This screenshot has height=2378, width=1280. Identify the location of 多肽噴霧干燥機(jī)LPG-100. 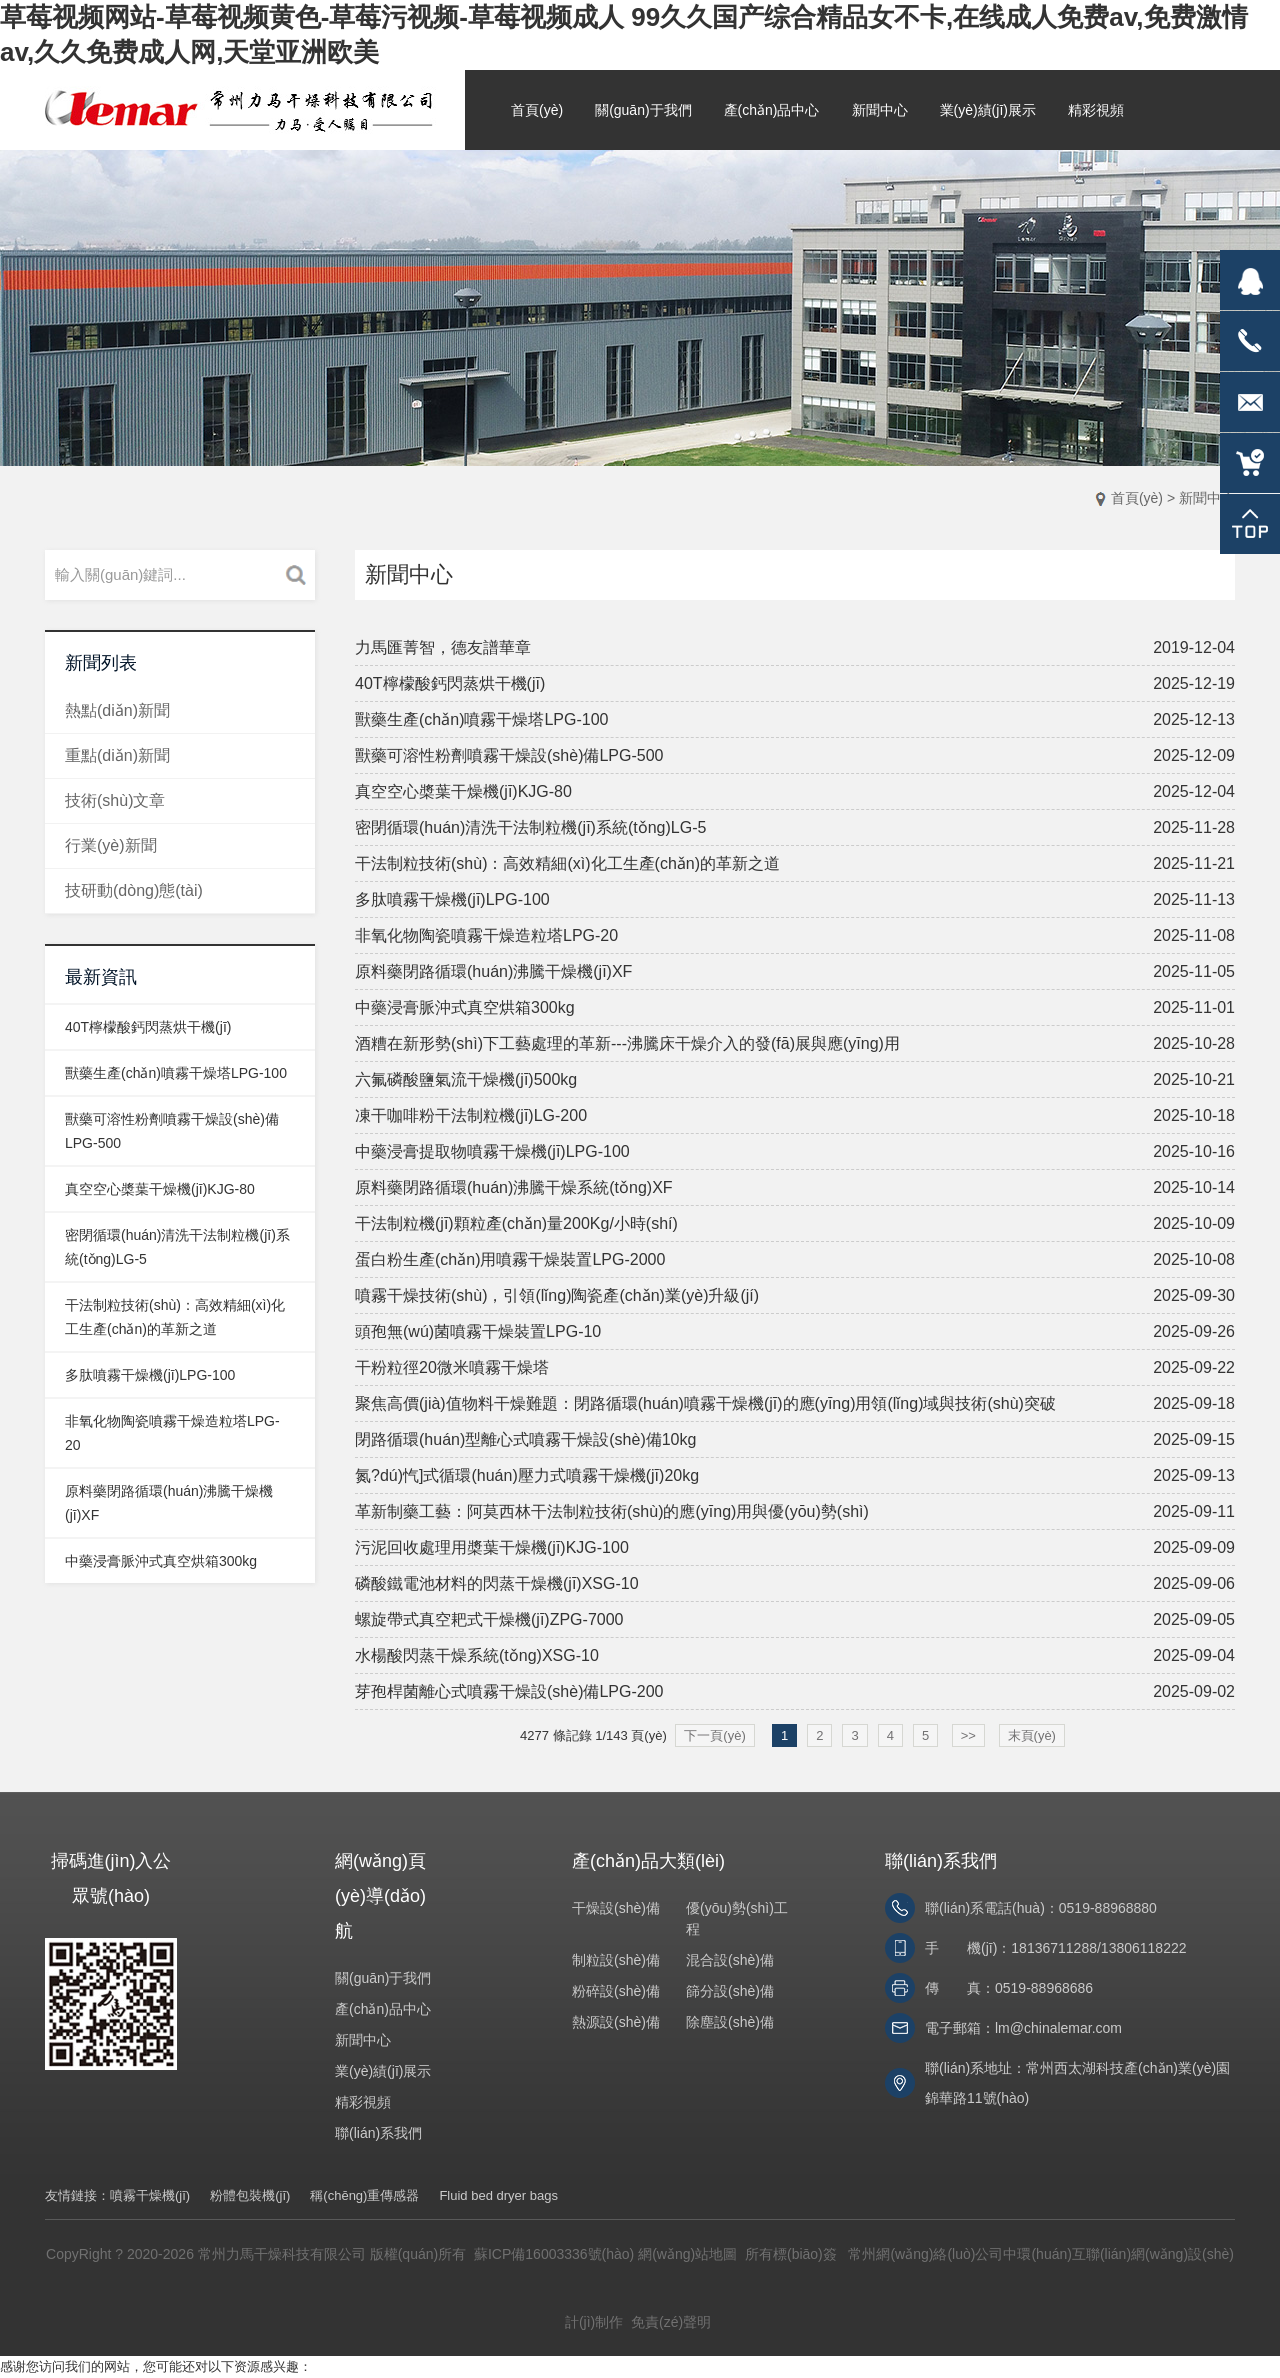
(150, 1375).